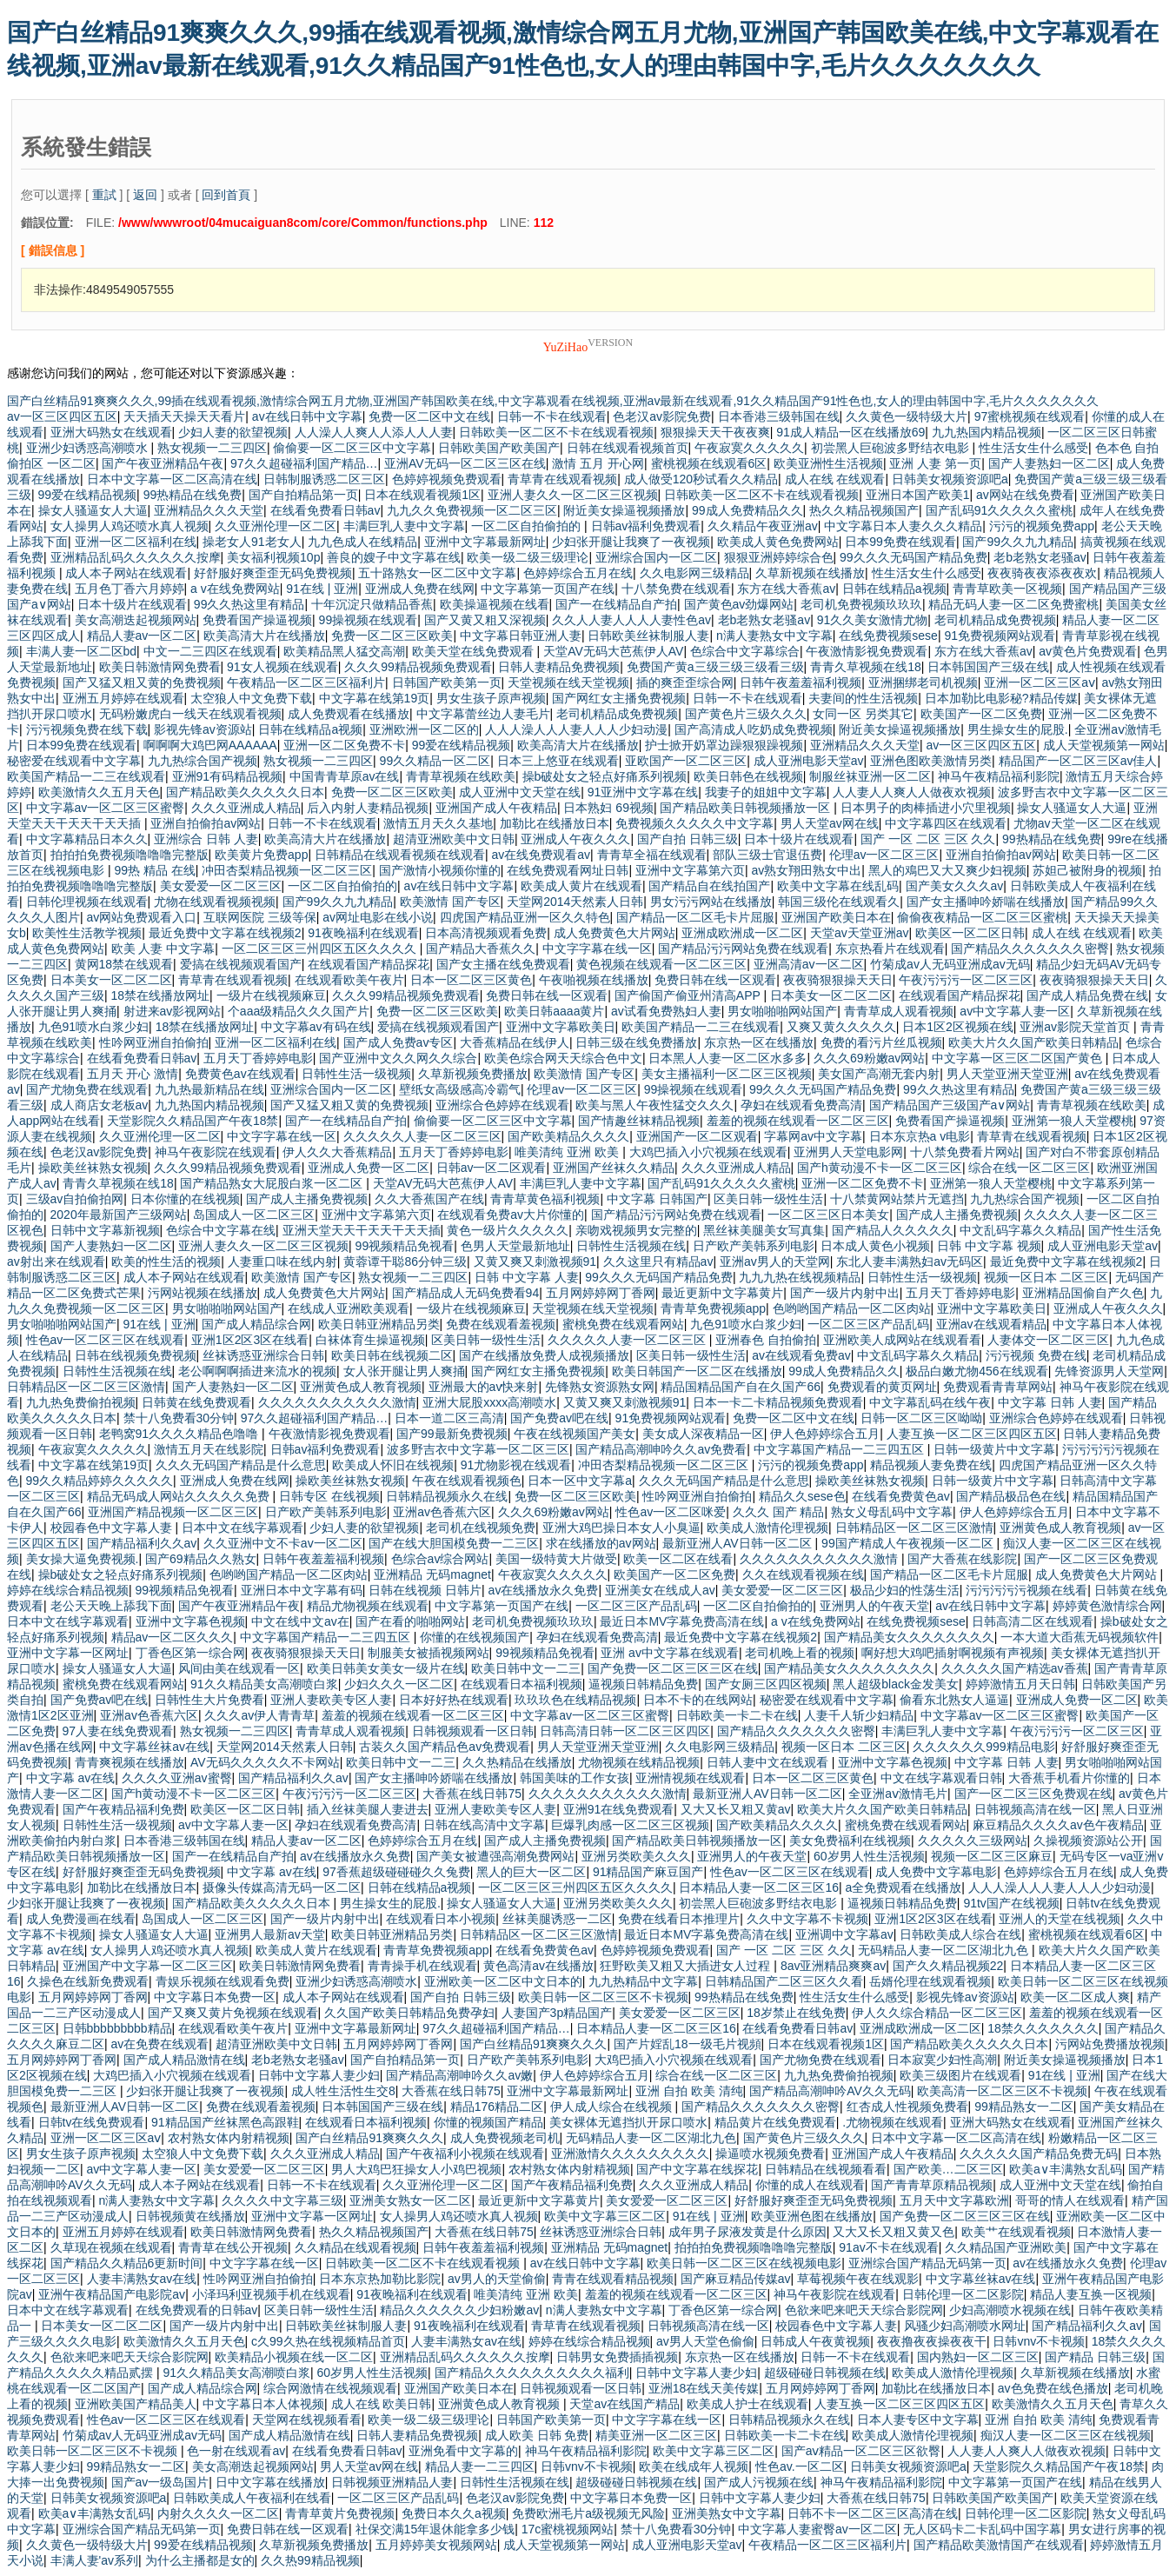 The height and width of the screenshot is (2576, 1176). I want to click on 91精品国产麻豆国产, so click(648, 1872).